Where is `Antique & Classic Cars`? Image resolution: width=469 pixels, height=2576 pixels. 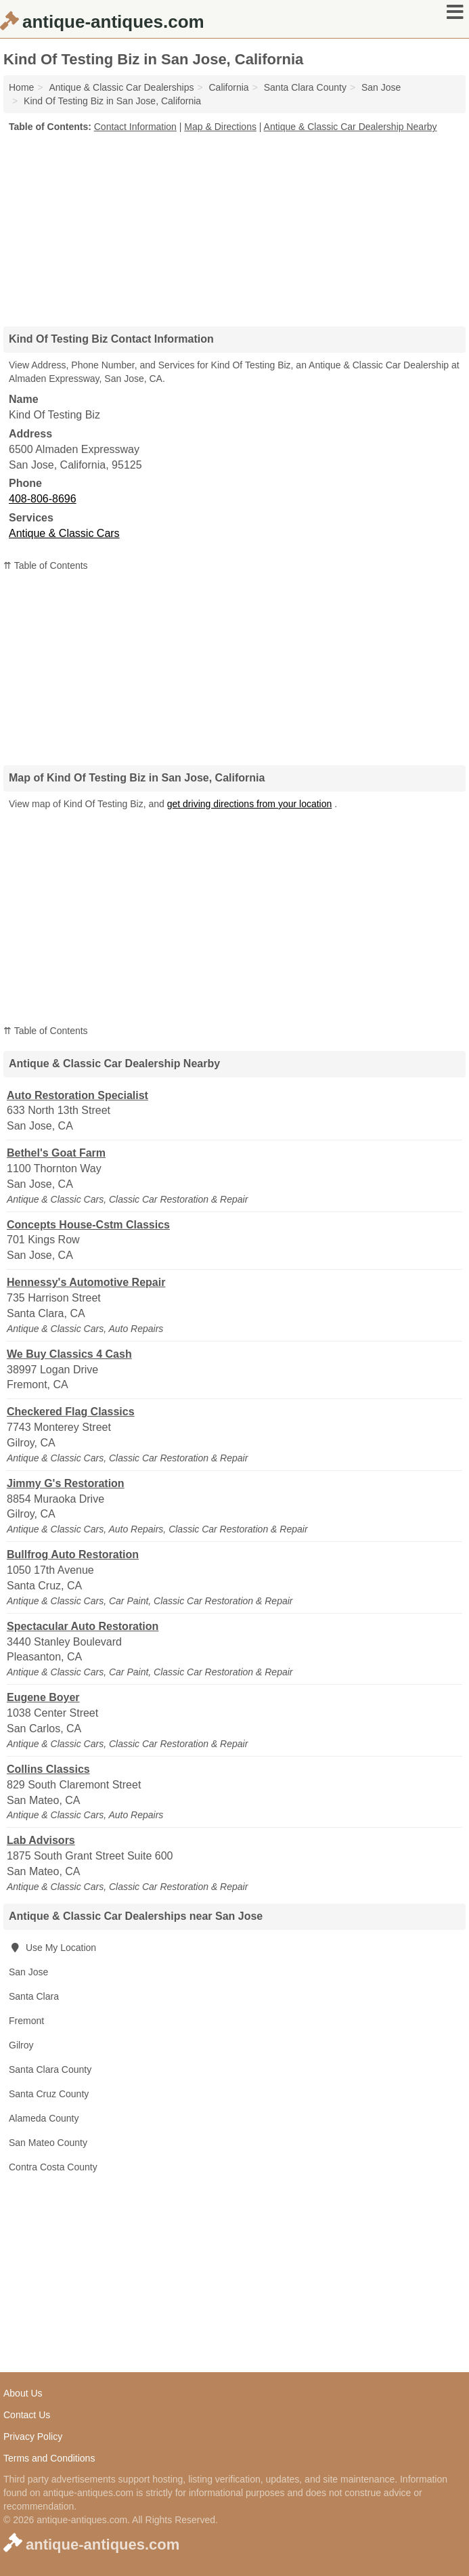
Antique & Classic Cars is located at coordinates (64, 533).